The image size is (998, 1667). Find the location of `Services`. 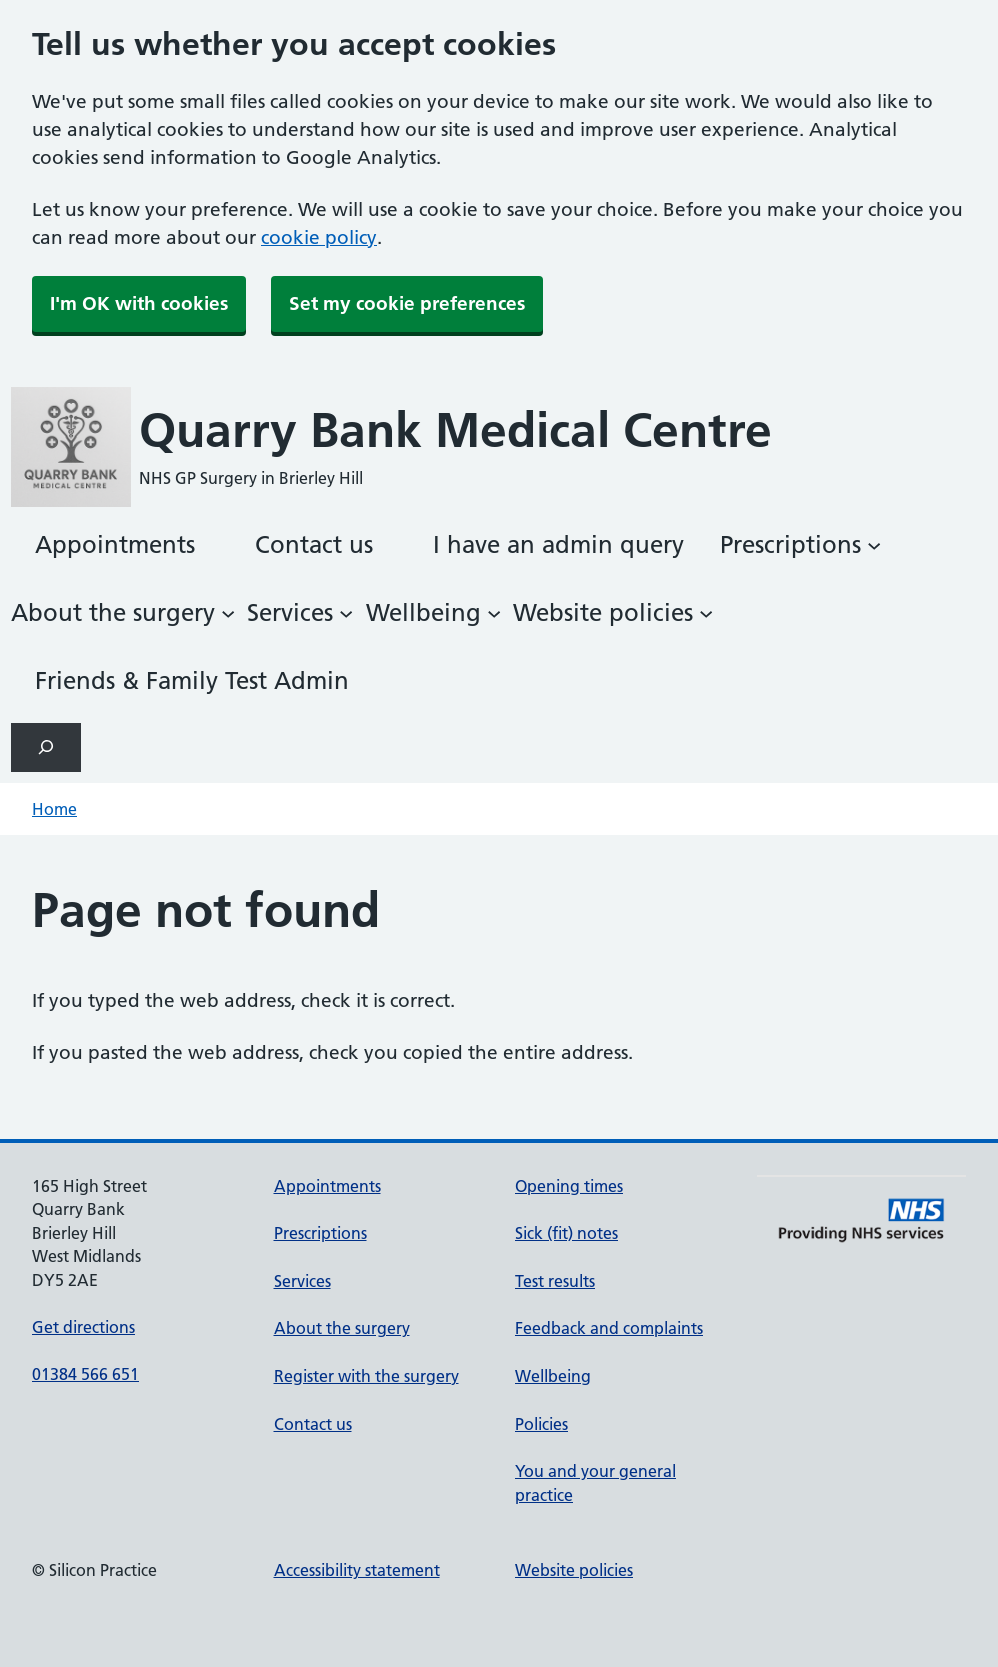

Services is located at coordinates (302, 1281).